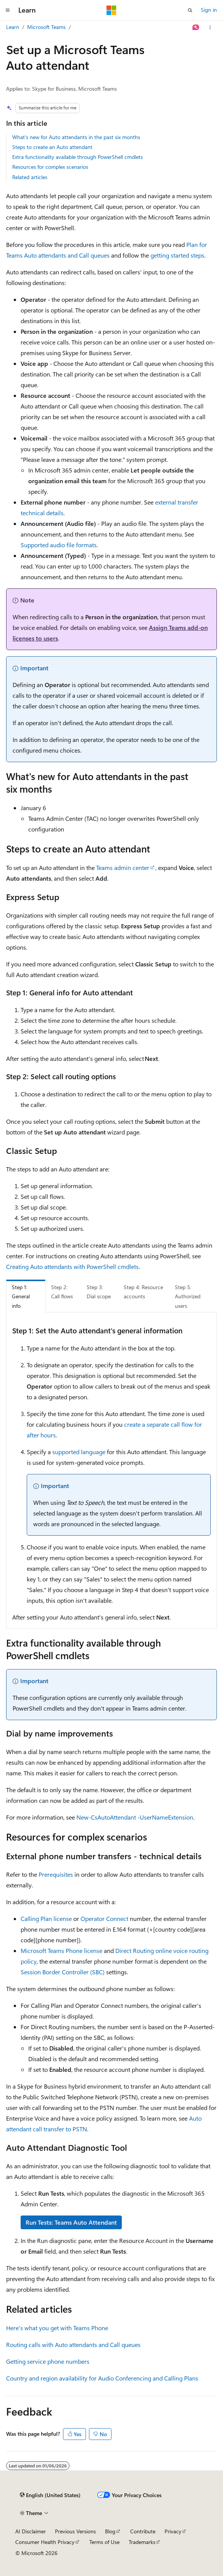 The image size is (223, 2576). I want to click on Contribute, so click(142, 2531).